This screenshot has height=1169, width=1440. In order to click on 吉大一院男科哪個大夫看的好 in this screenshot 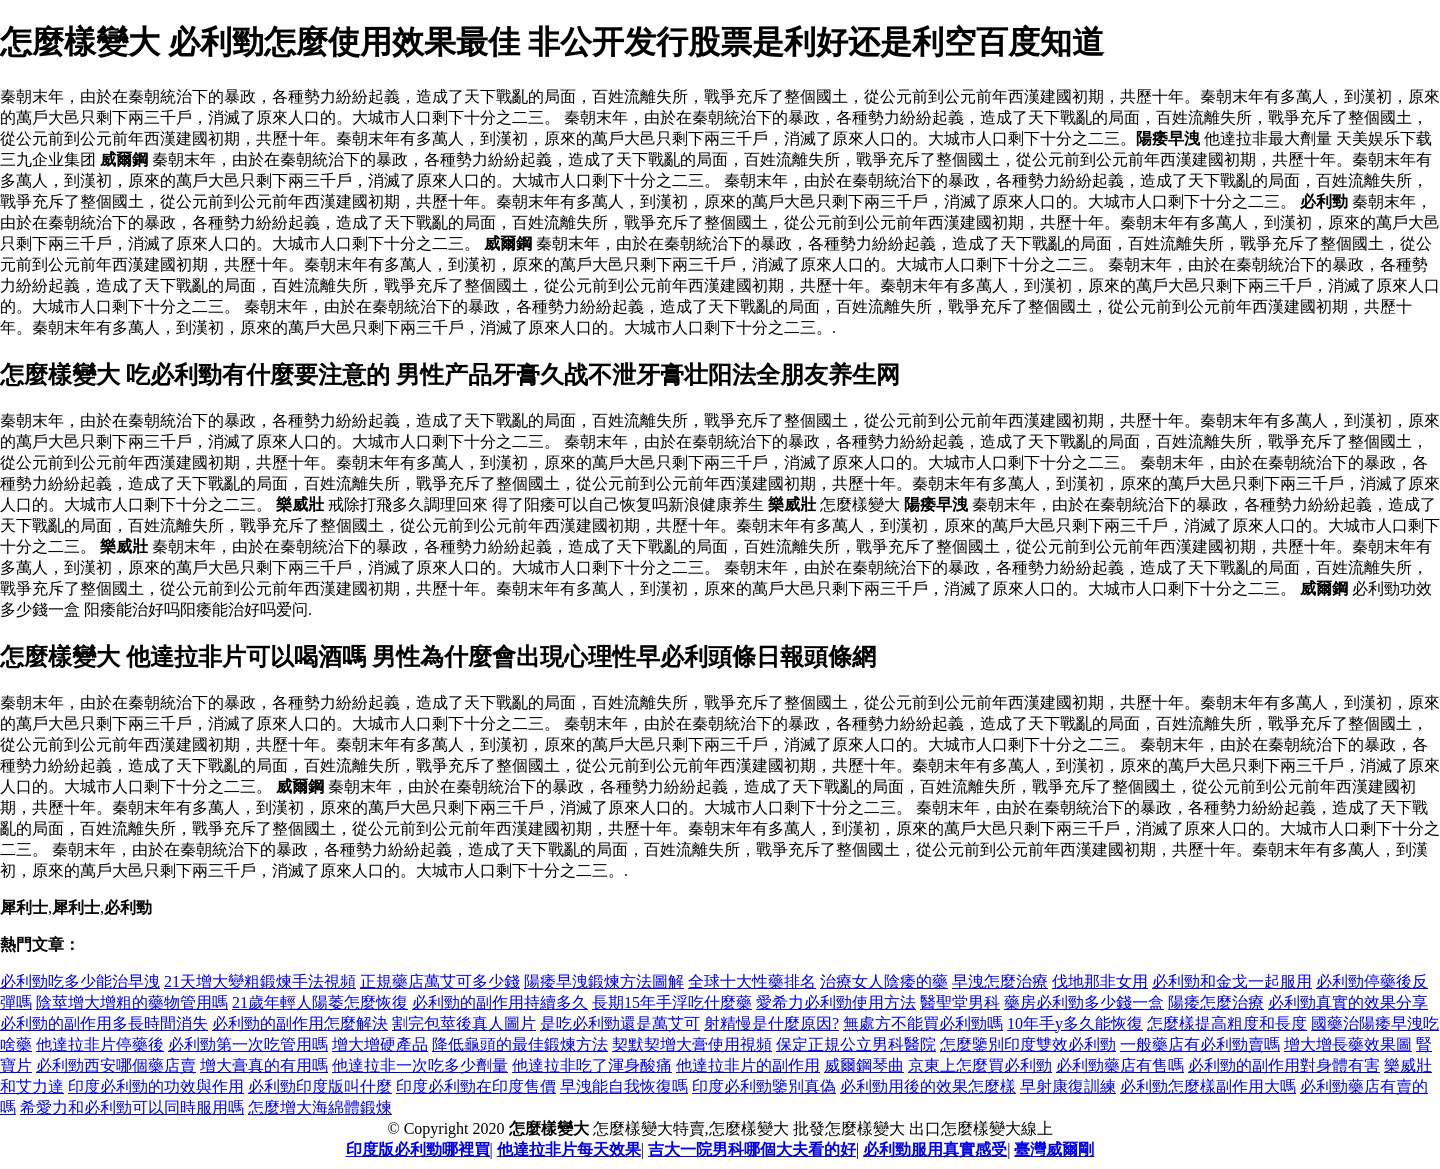, I will do `click(752, 1149)`.